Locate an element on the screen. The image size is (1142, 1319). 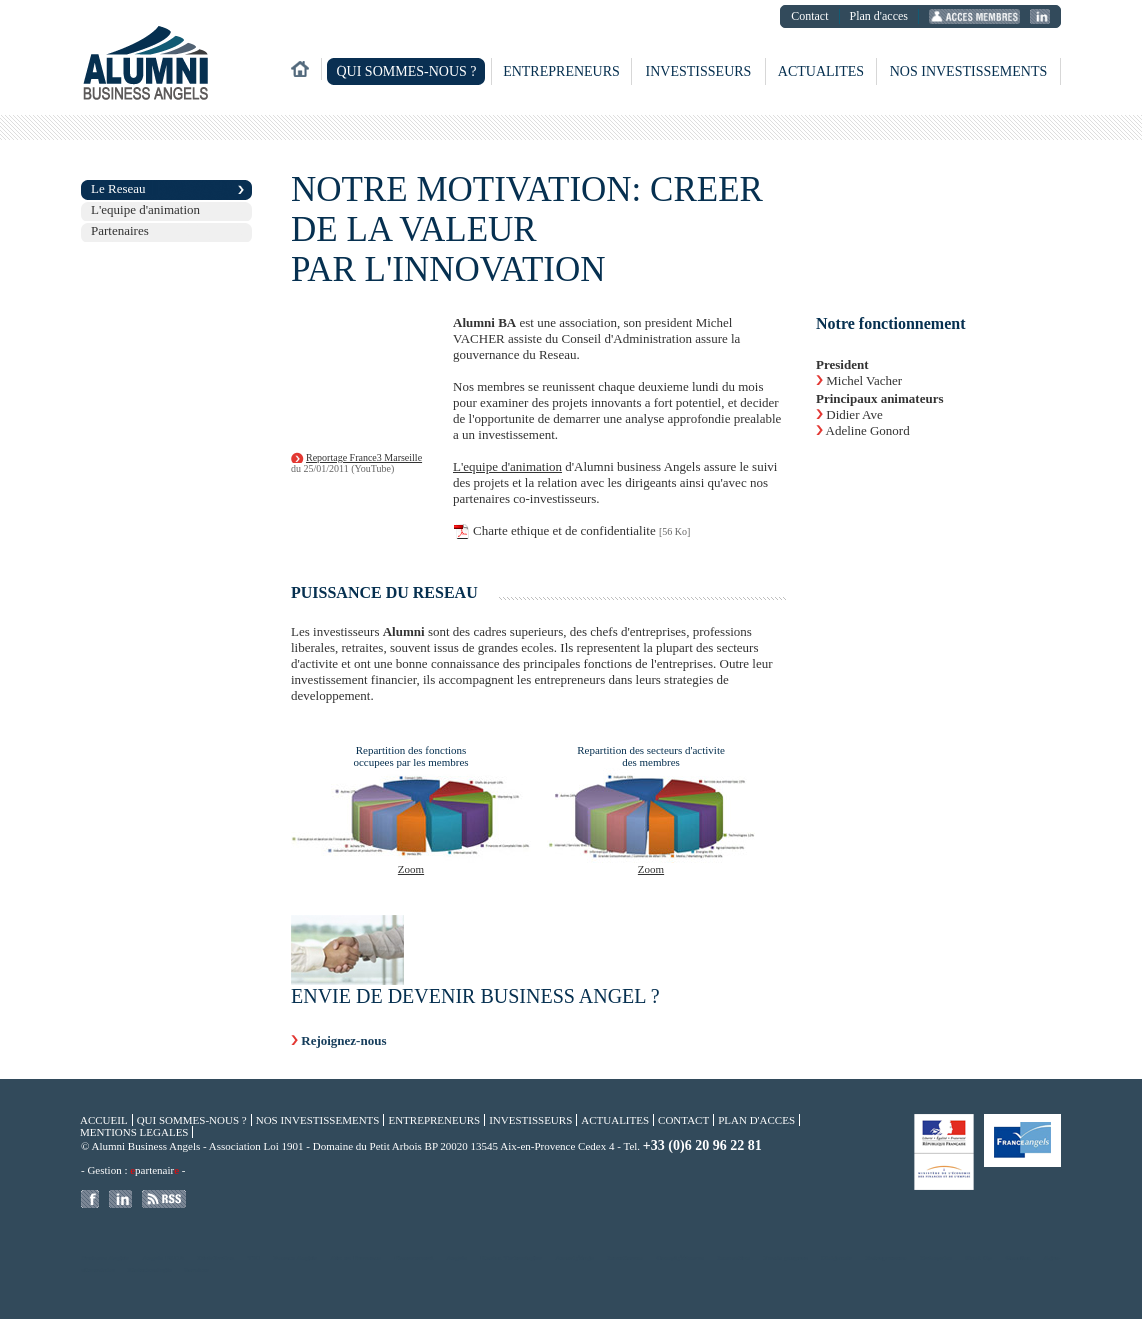
Plan d'acces is located at coordinates (879, 16).